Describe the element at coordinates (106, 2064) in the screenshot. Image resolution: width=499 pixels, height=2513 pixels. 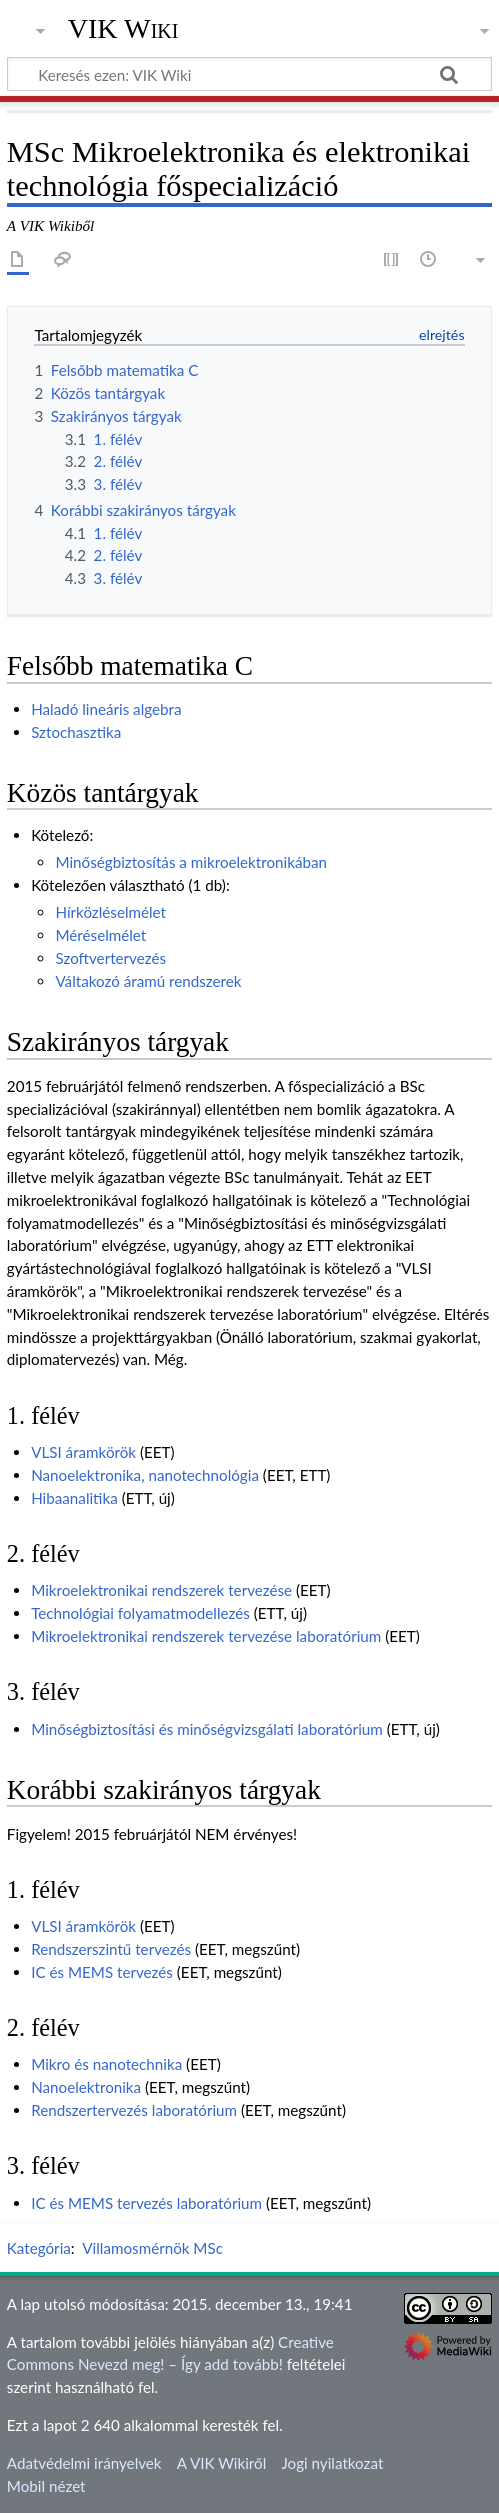
I see `Mikro és nanotechnika` at that location.